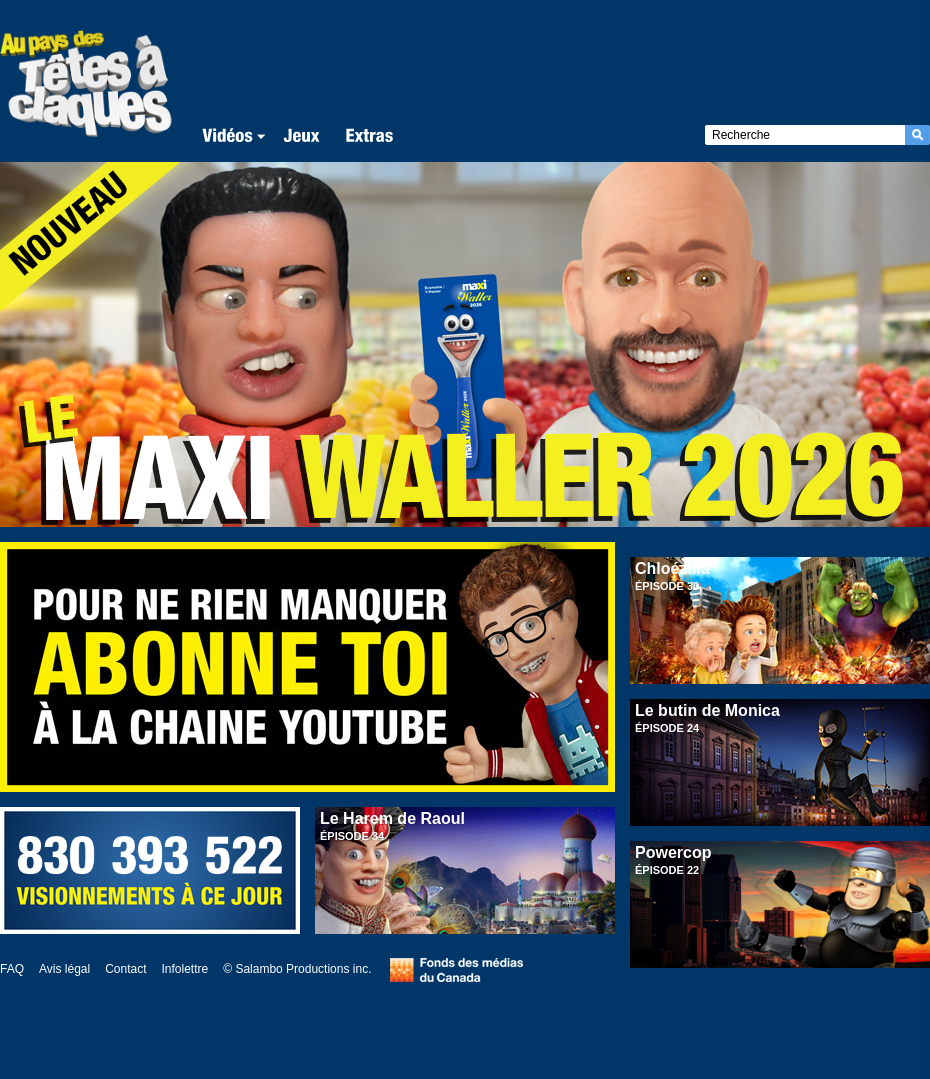  What do you see at coordinates (125, 969) in the screenshot?
I see `Contact` at bounding box center [125, 969].